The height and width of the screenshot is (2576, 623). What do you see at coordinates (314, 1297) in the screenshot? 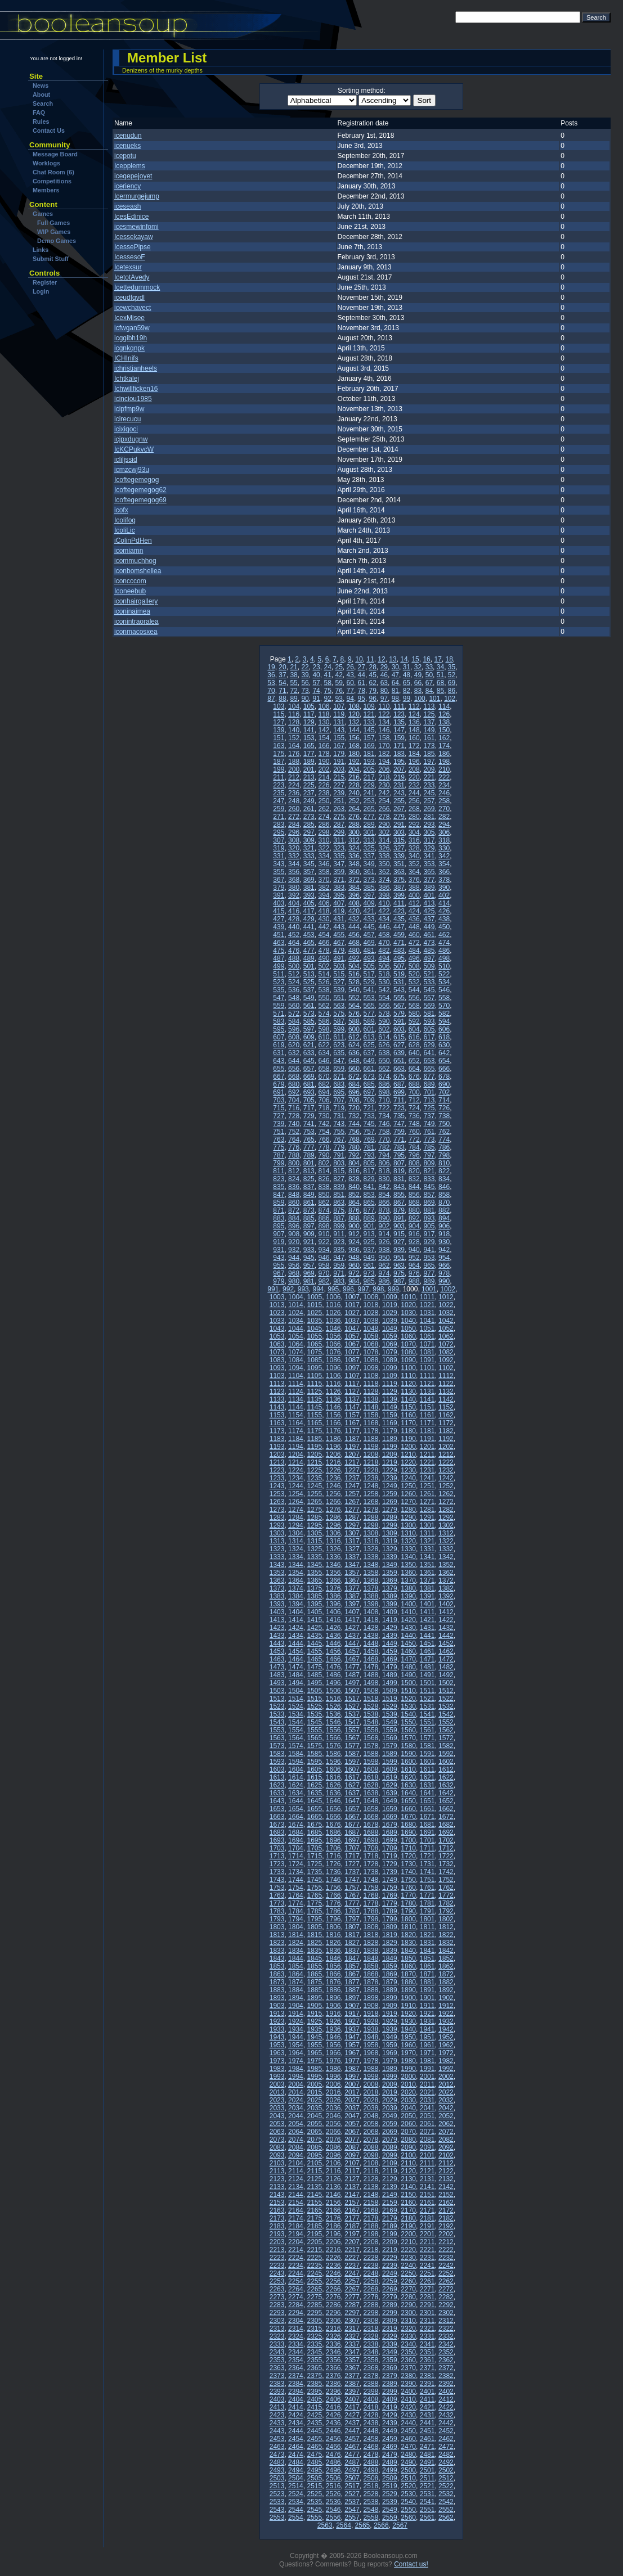
I see `1005` at bounding box center [314, 1297].